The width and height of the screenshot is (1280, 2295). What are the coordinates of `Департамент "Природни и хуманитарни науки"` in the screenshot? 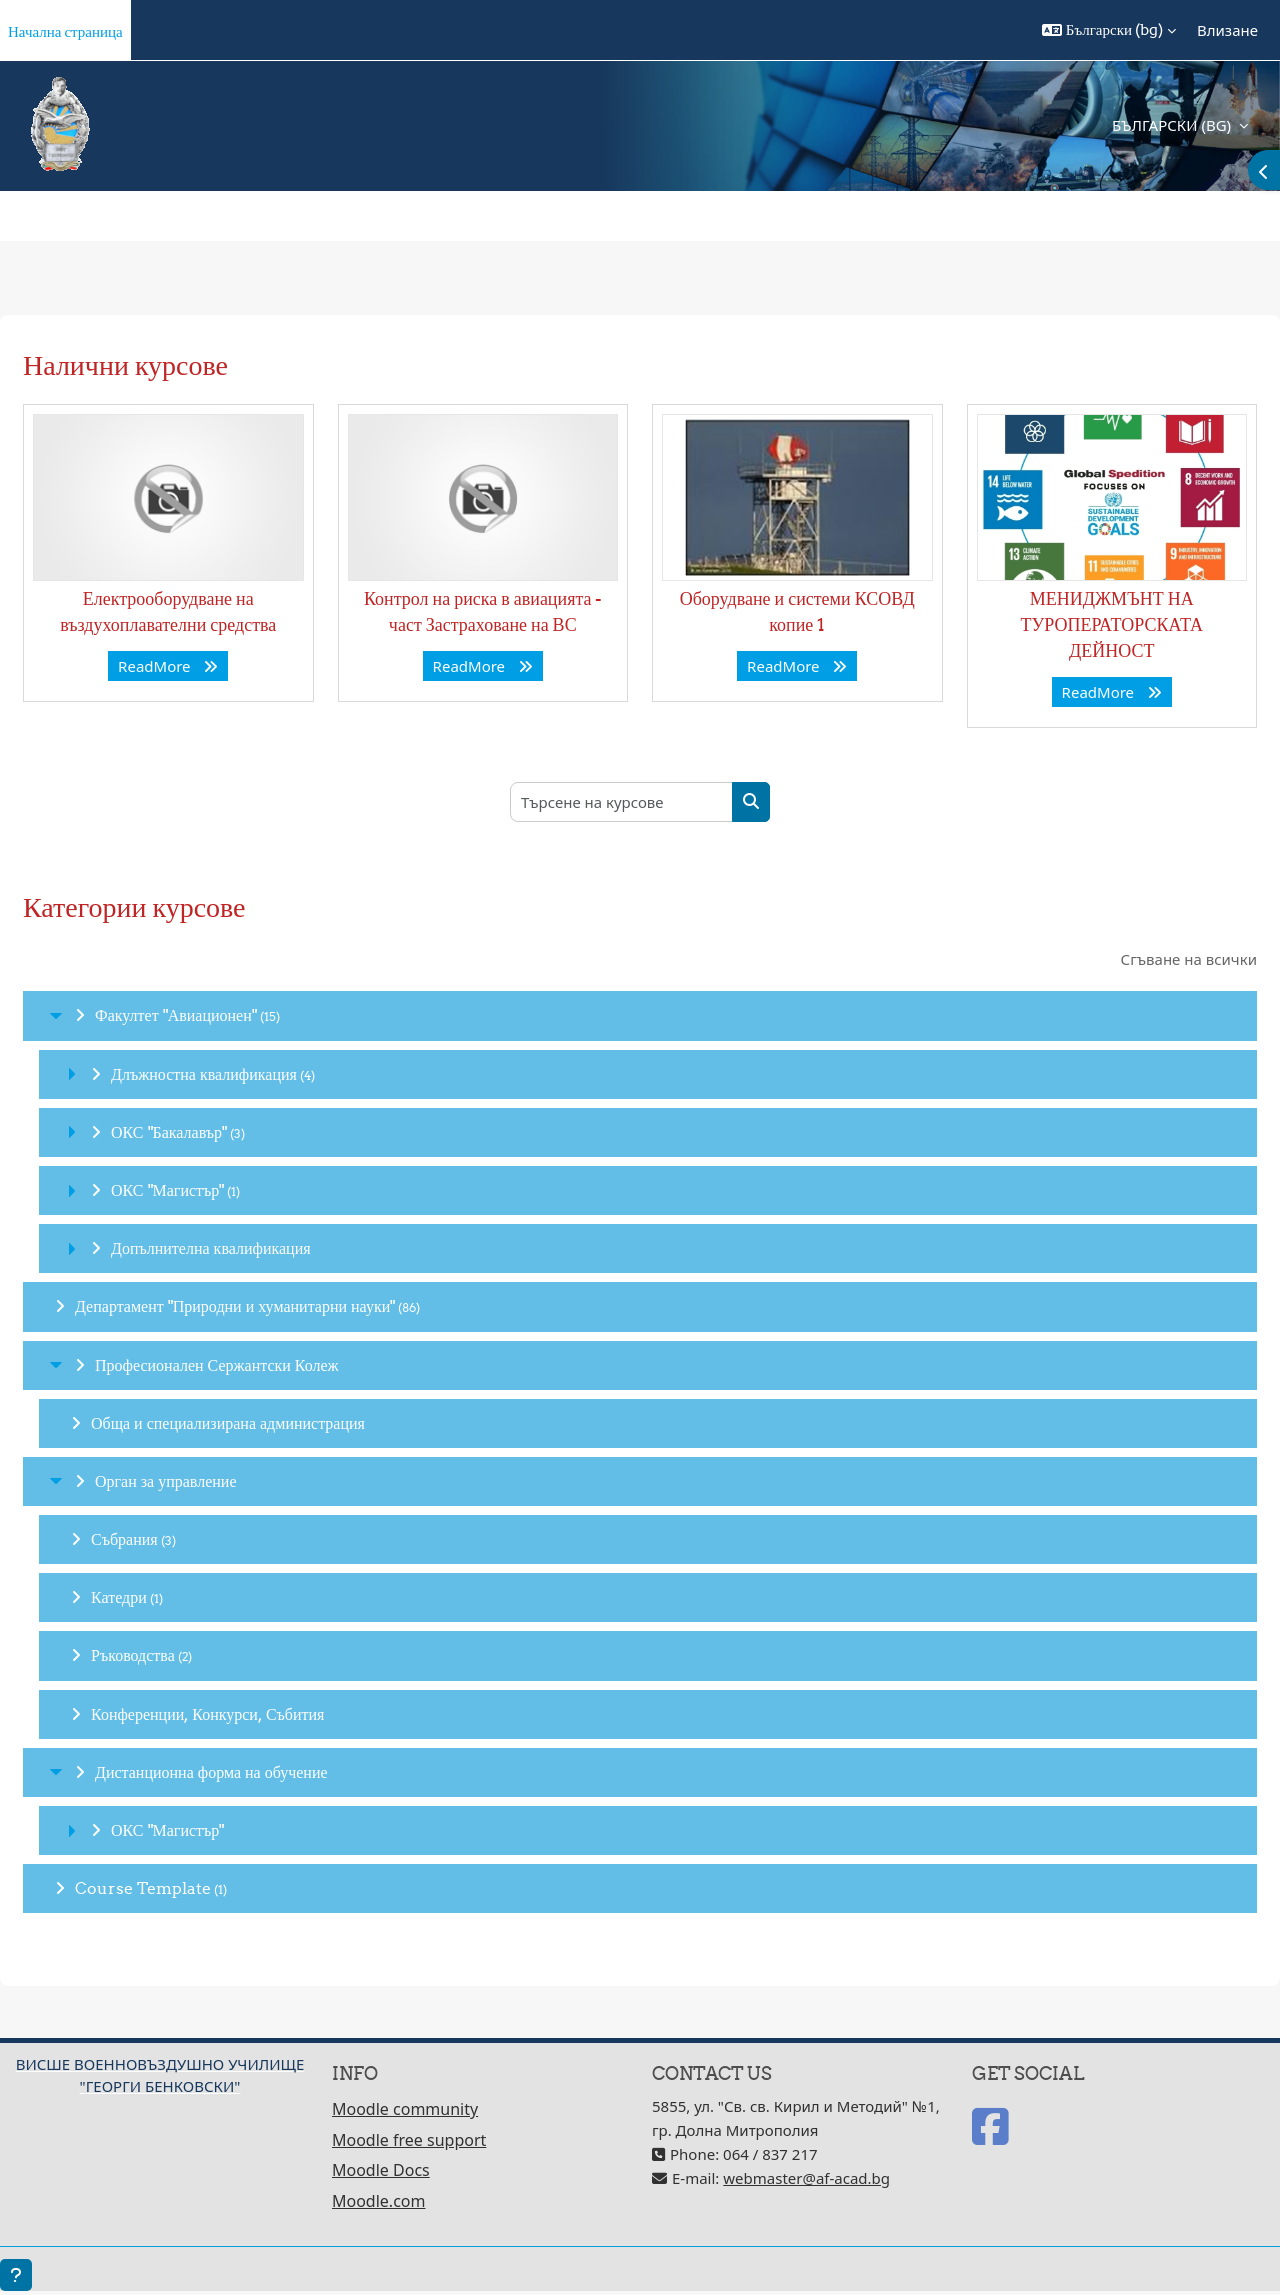 It's located at (235, 1306).